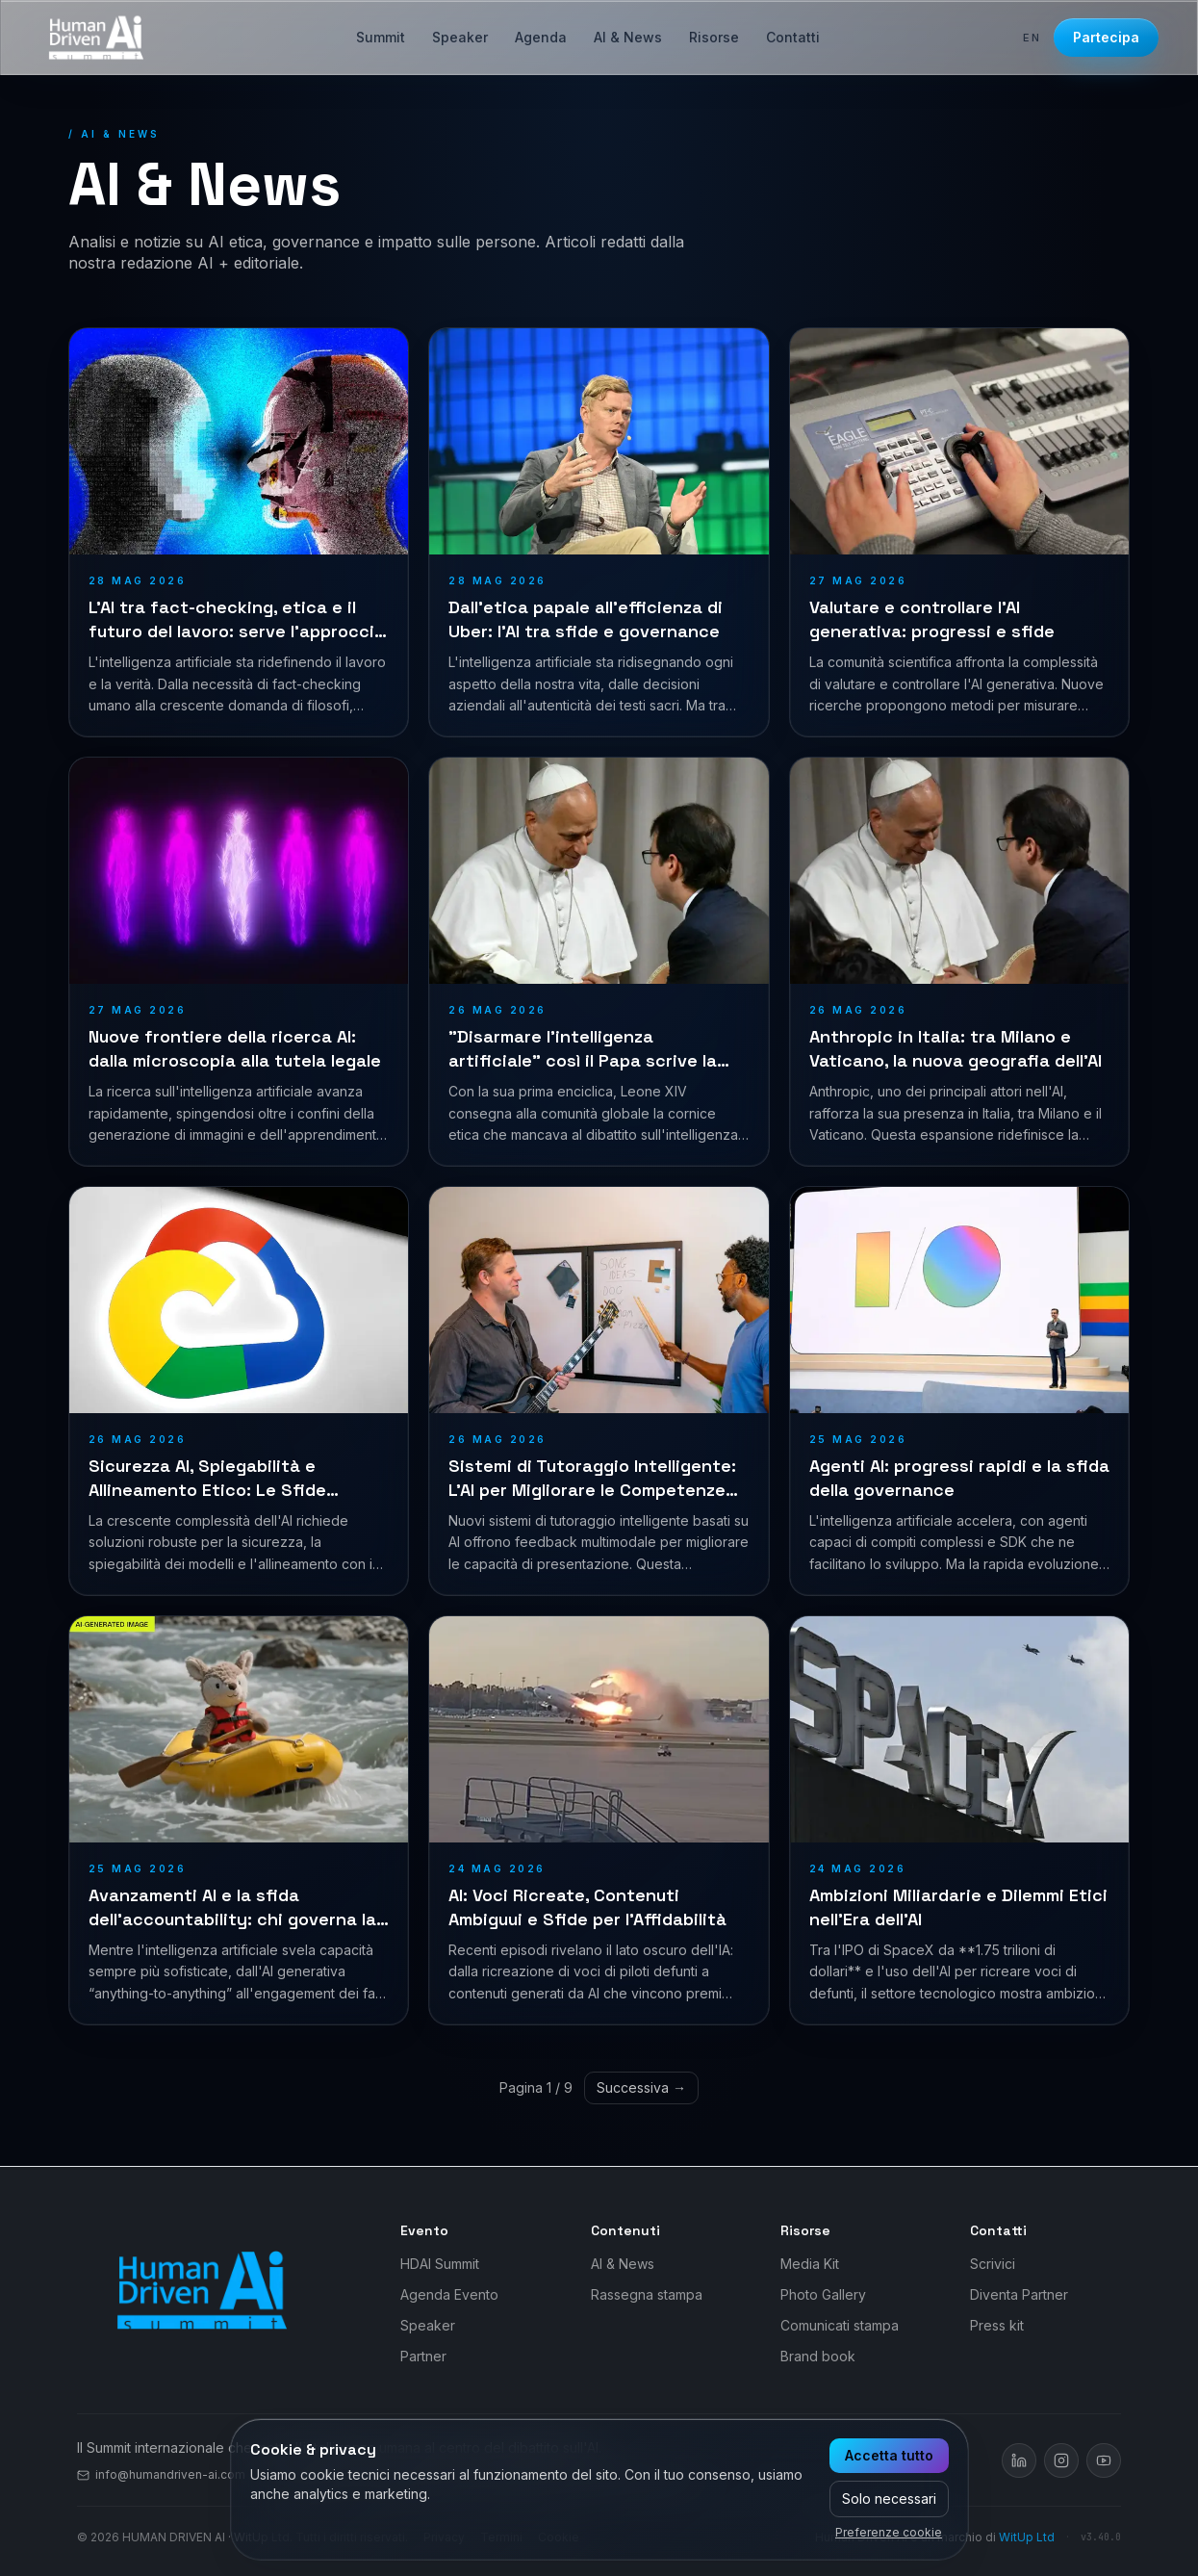  Describe the element at coordinates (889, 2498) in the screenshot. I see `Solo necessari` at that location.